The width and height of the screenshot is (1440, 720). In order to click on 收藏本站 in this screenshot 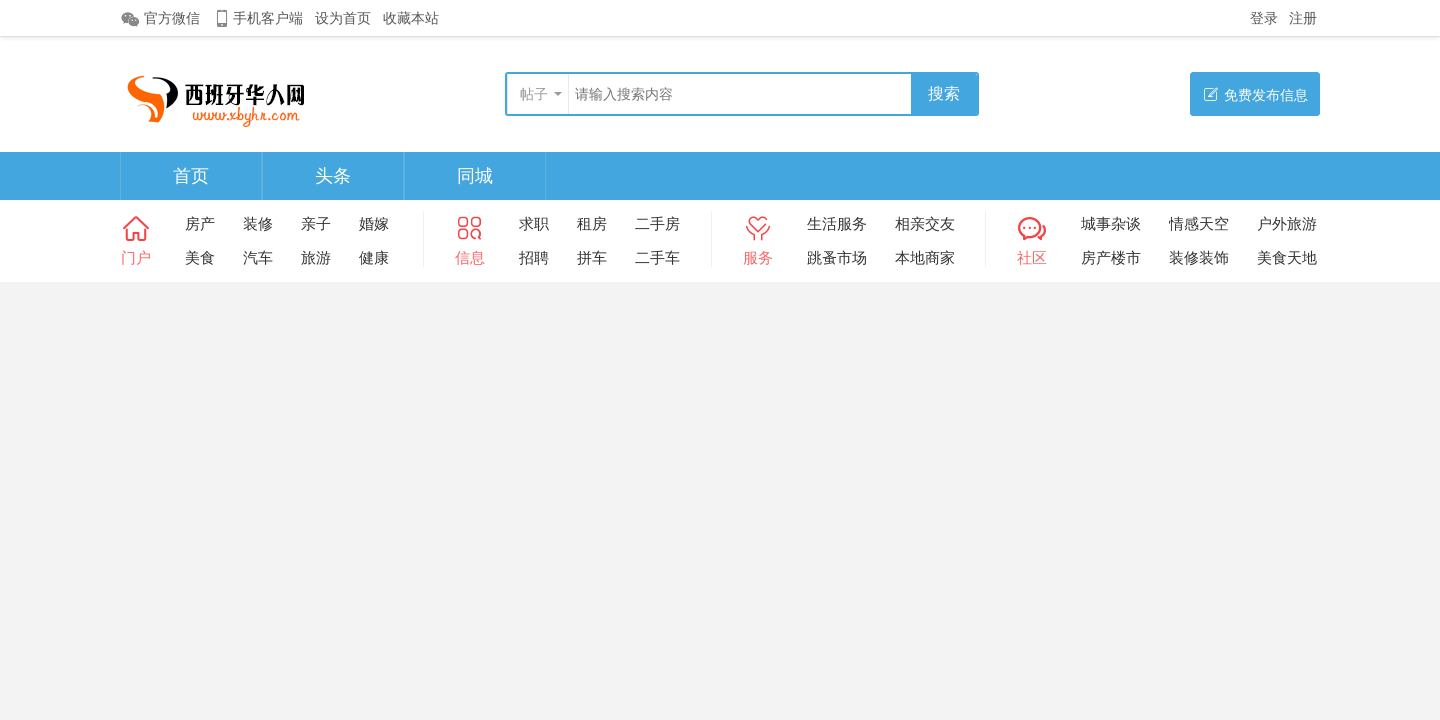, I will do `click(411, 18)`.